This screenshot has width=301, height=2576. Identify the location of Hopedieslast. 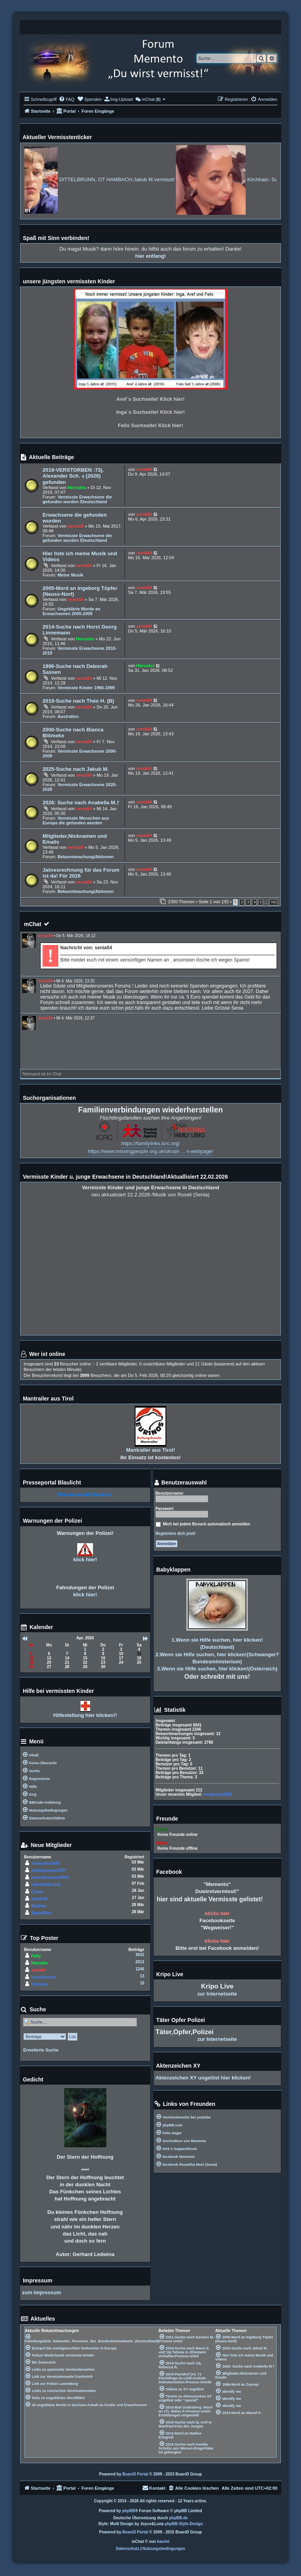
(43, 1977).